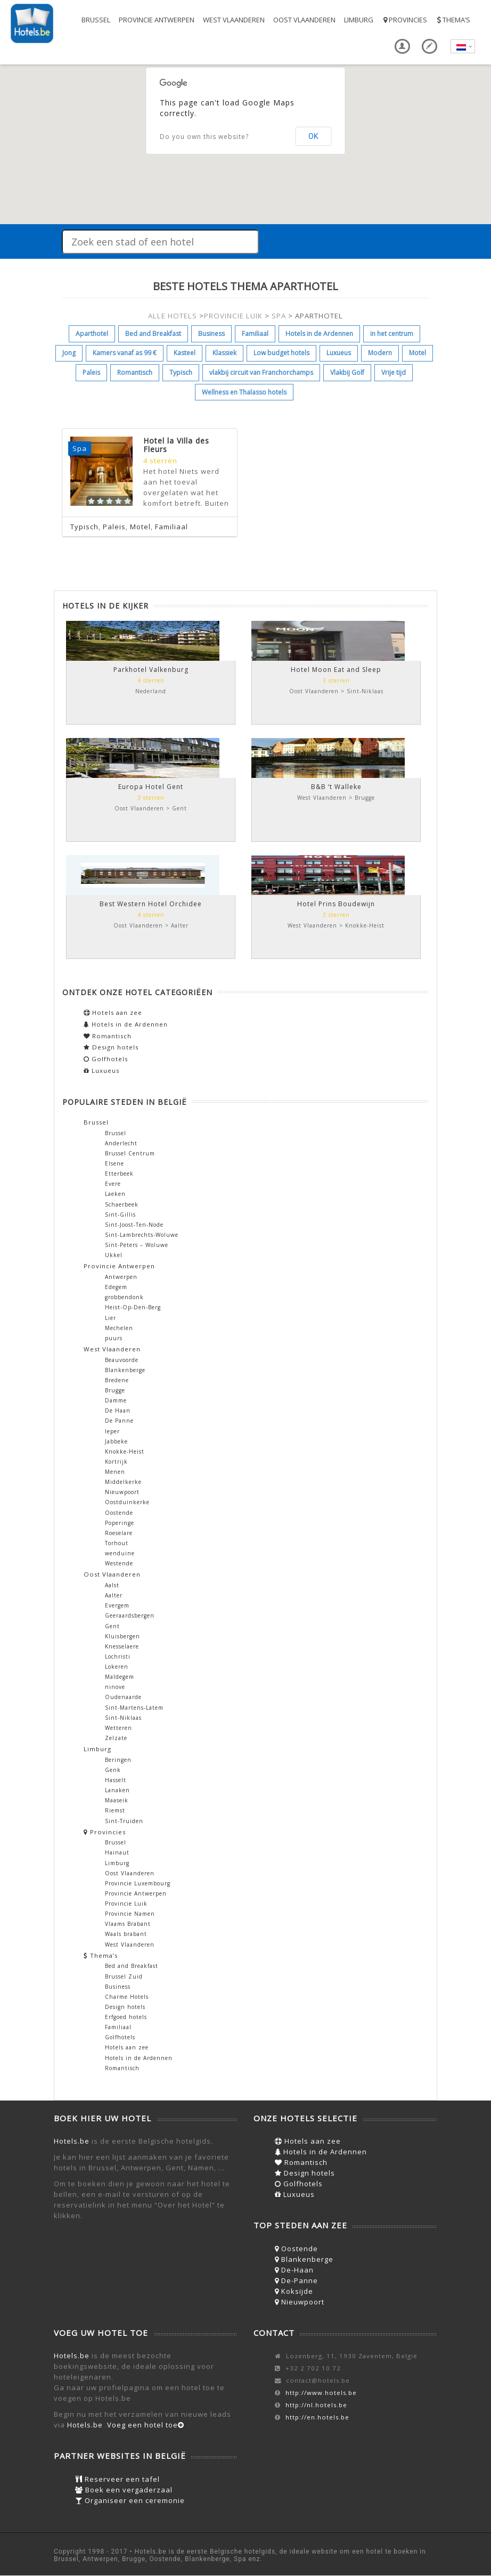  Describe the element at coordinates (113, 1183) in the screenshot. I see `Evere` at that location.